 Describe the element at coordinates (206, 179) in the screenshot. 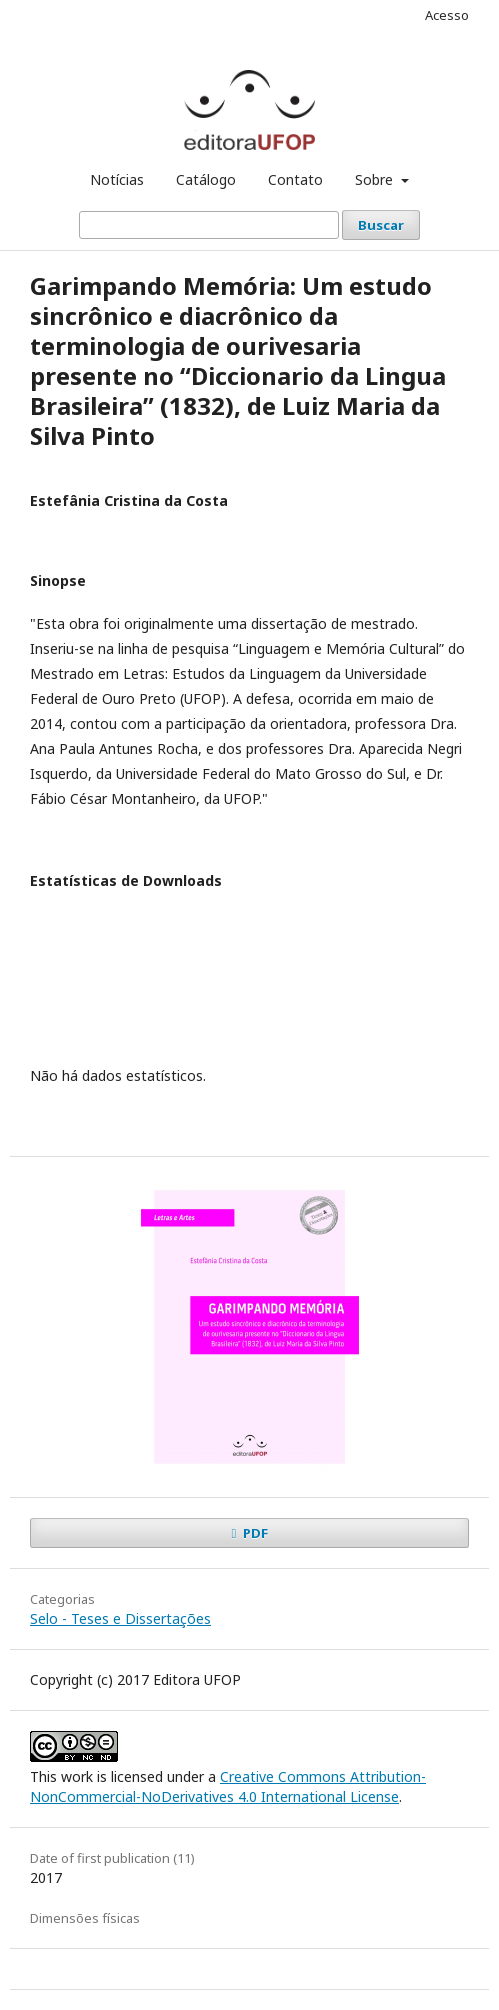

I see `Catálogo` at that location.